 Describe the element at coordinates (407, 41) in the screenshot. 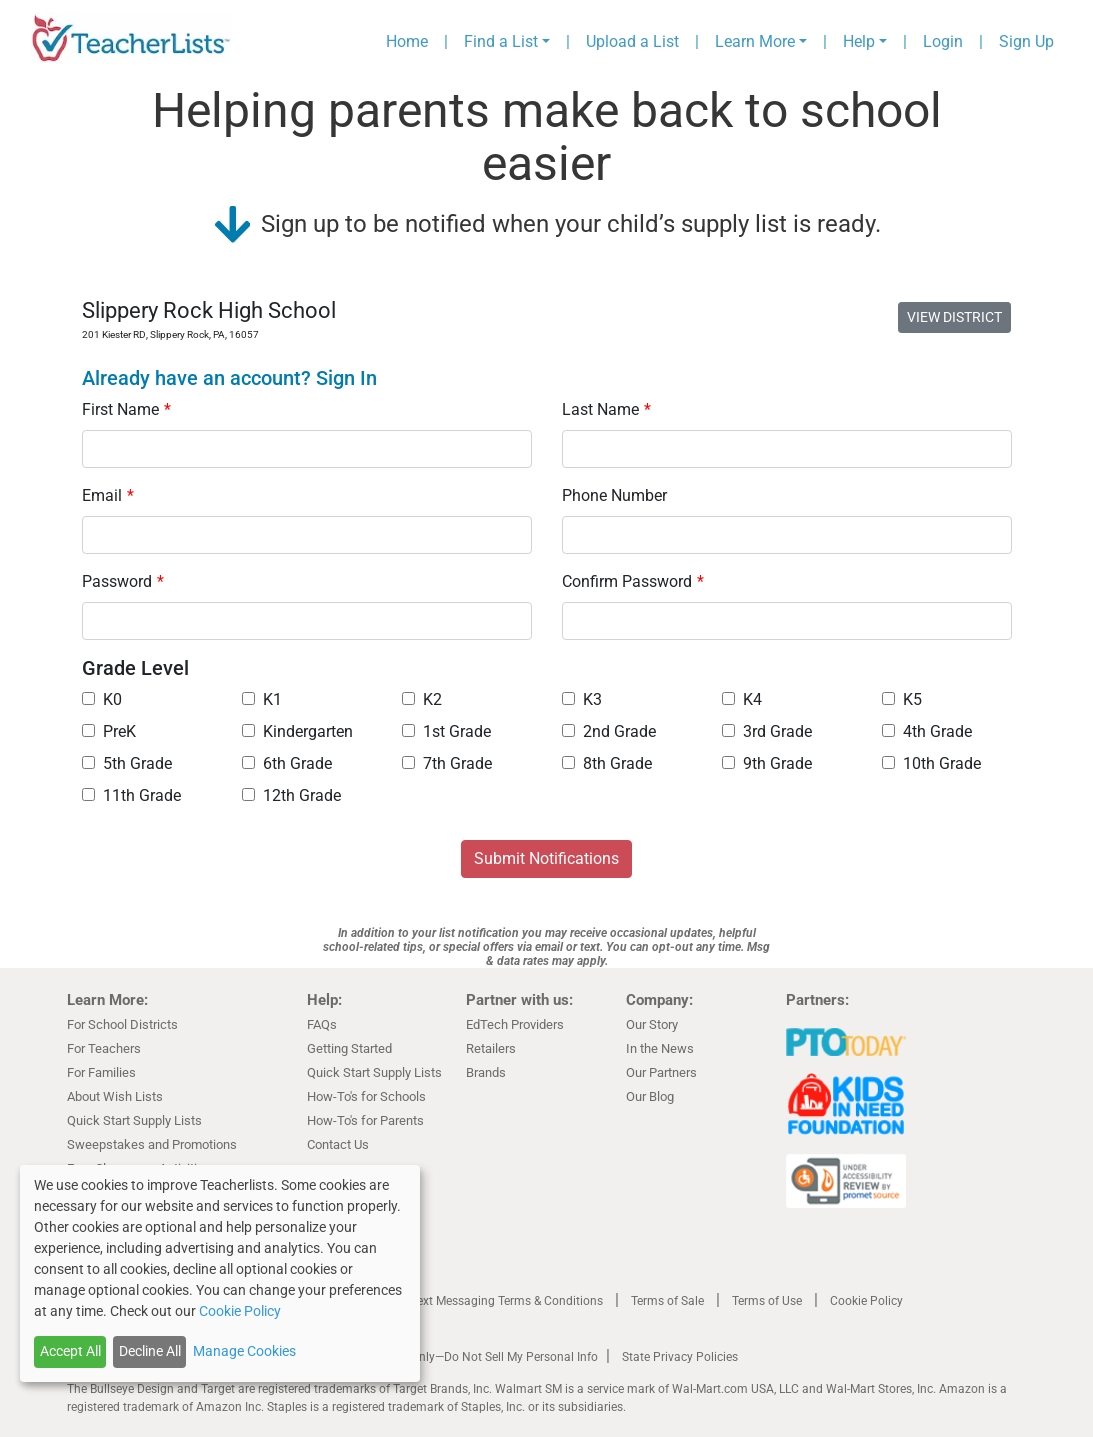

I see `Home` at that location.